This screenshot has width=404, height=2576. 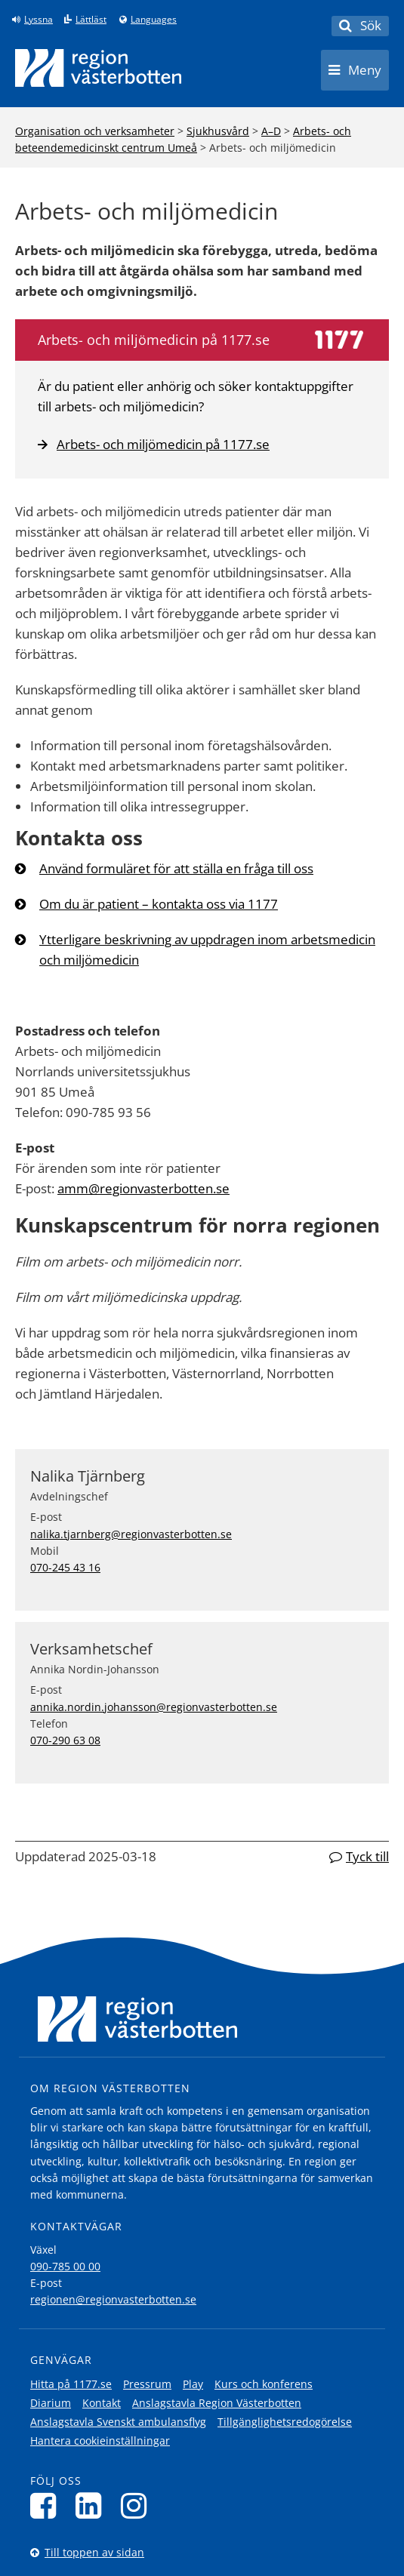 I want to click on Hitta på 1177.se, so click(x=71, y=2384).